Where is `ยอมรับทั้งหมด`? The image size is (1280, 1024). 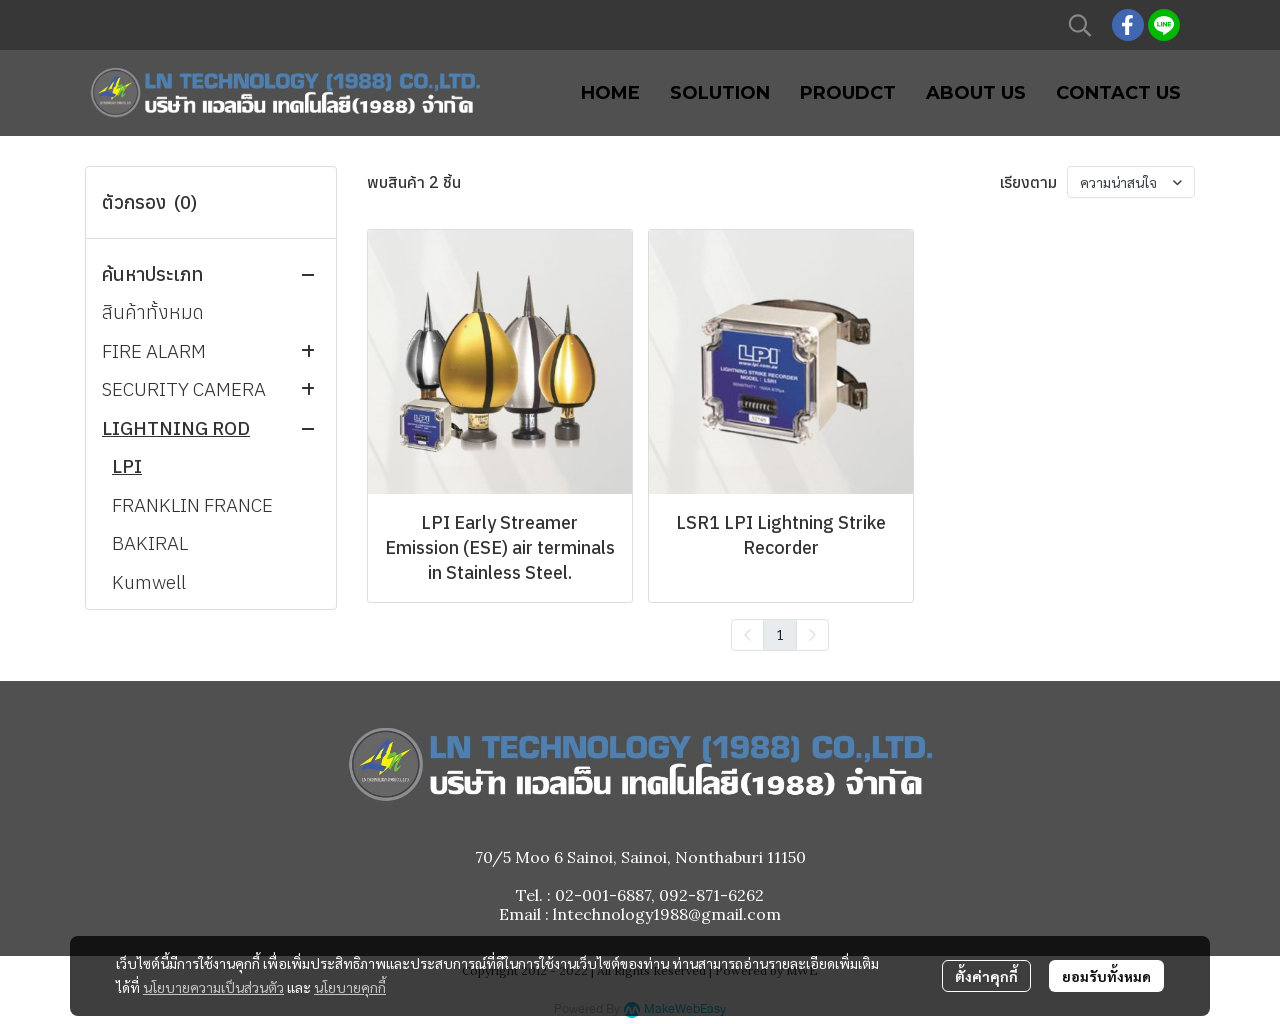
ยอมรับทั้งหมด is located at coordinates (1106, 976).